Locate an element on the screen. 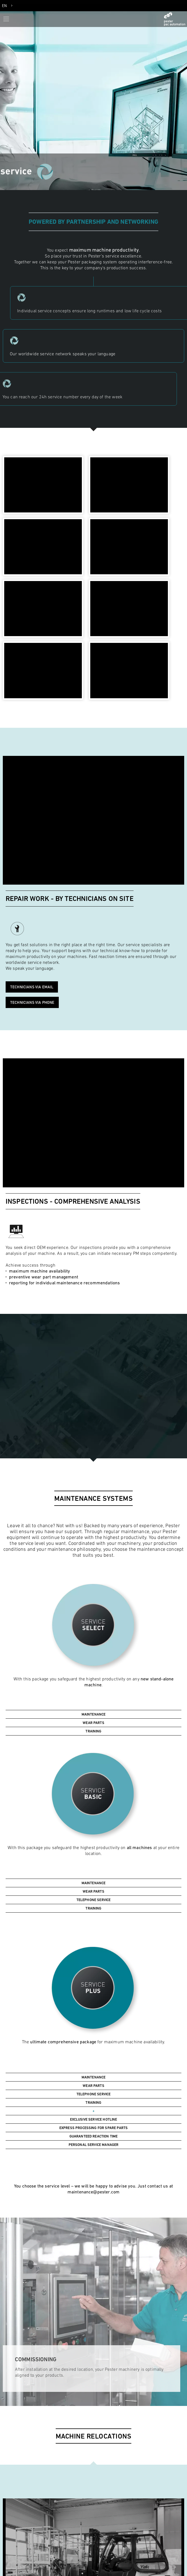 This screenshot has height=2576, width=187. Technicians via email is located at coordinates (31, 987).